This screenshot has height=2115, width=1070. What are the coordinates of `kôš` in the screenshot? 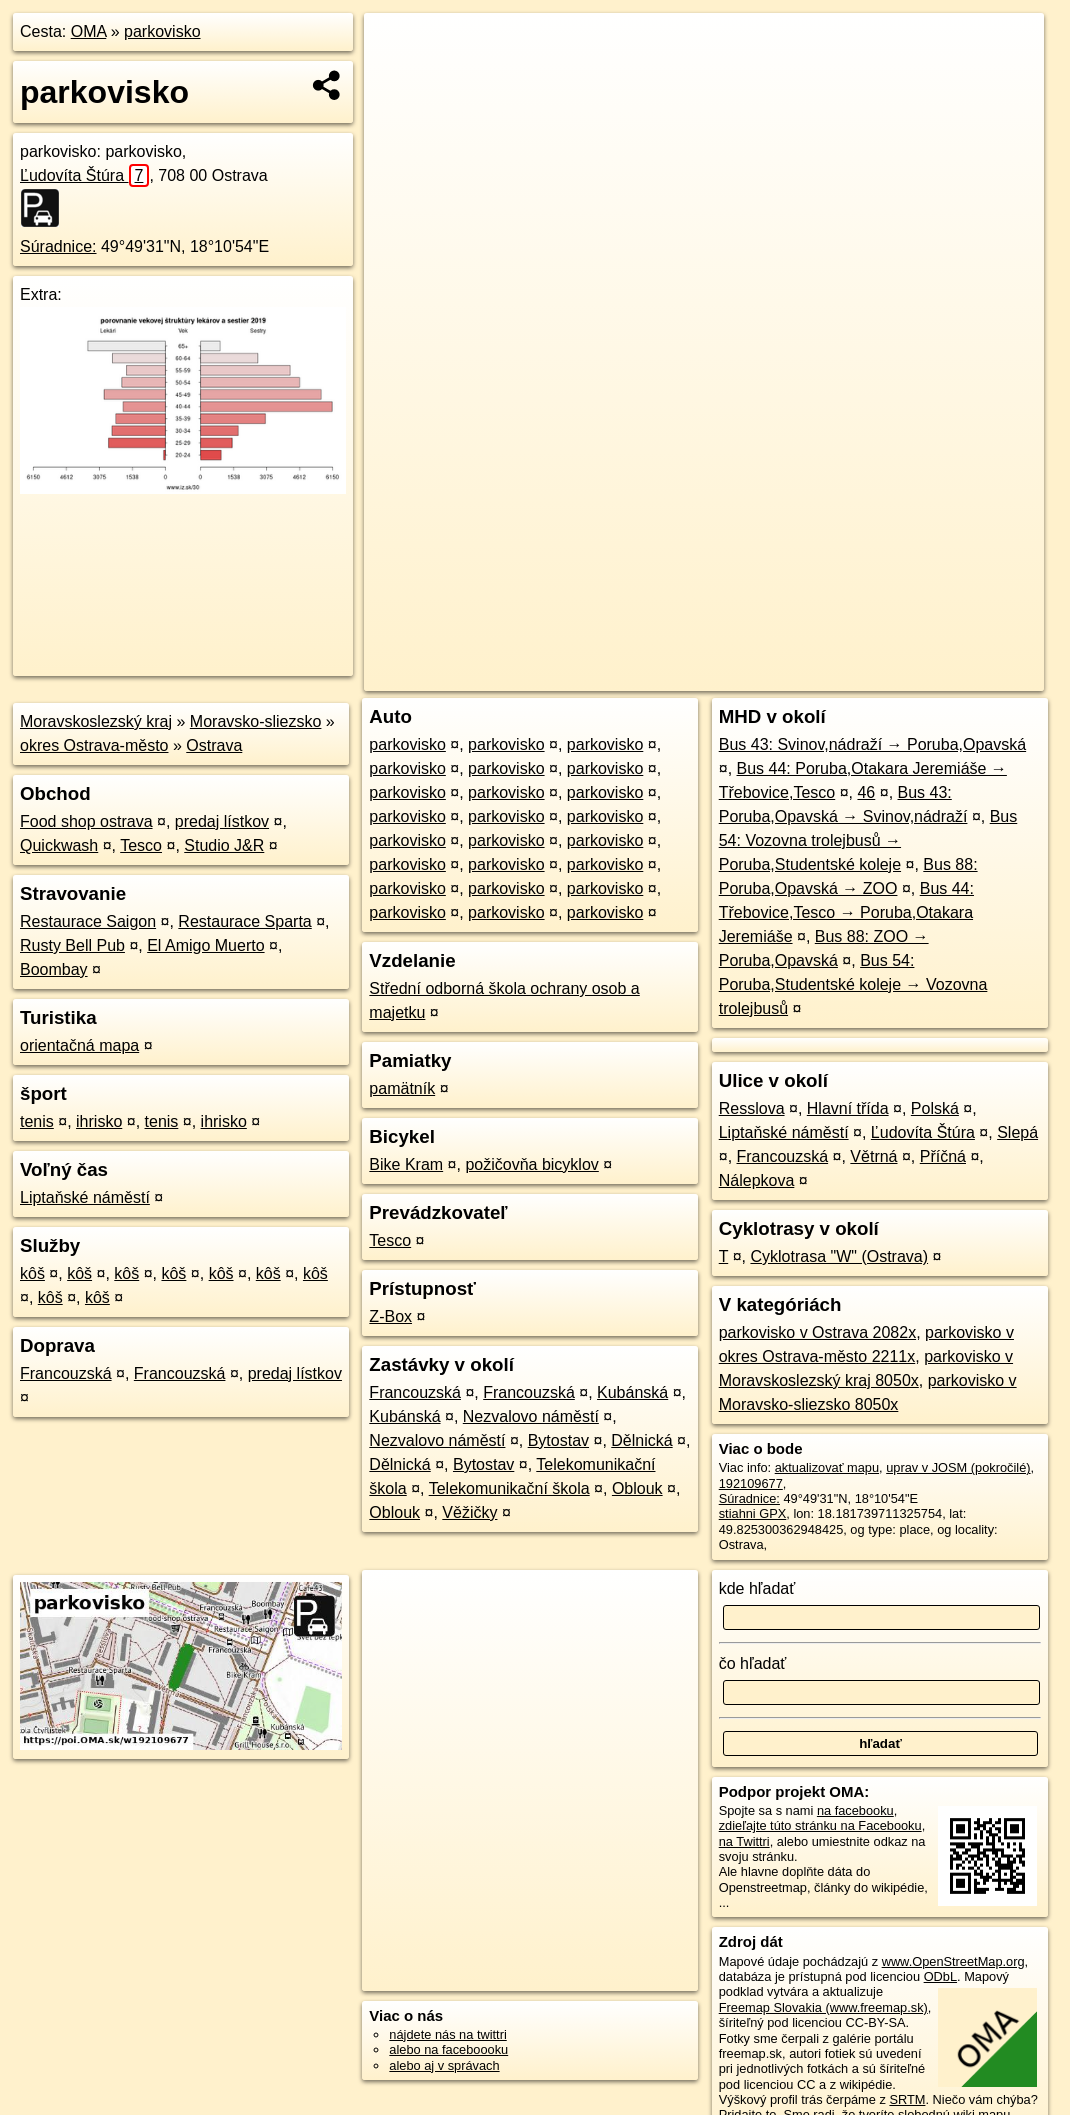 It's located at (32, 1273).